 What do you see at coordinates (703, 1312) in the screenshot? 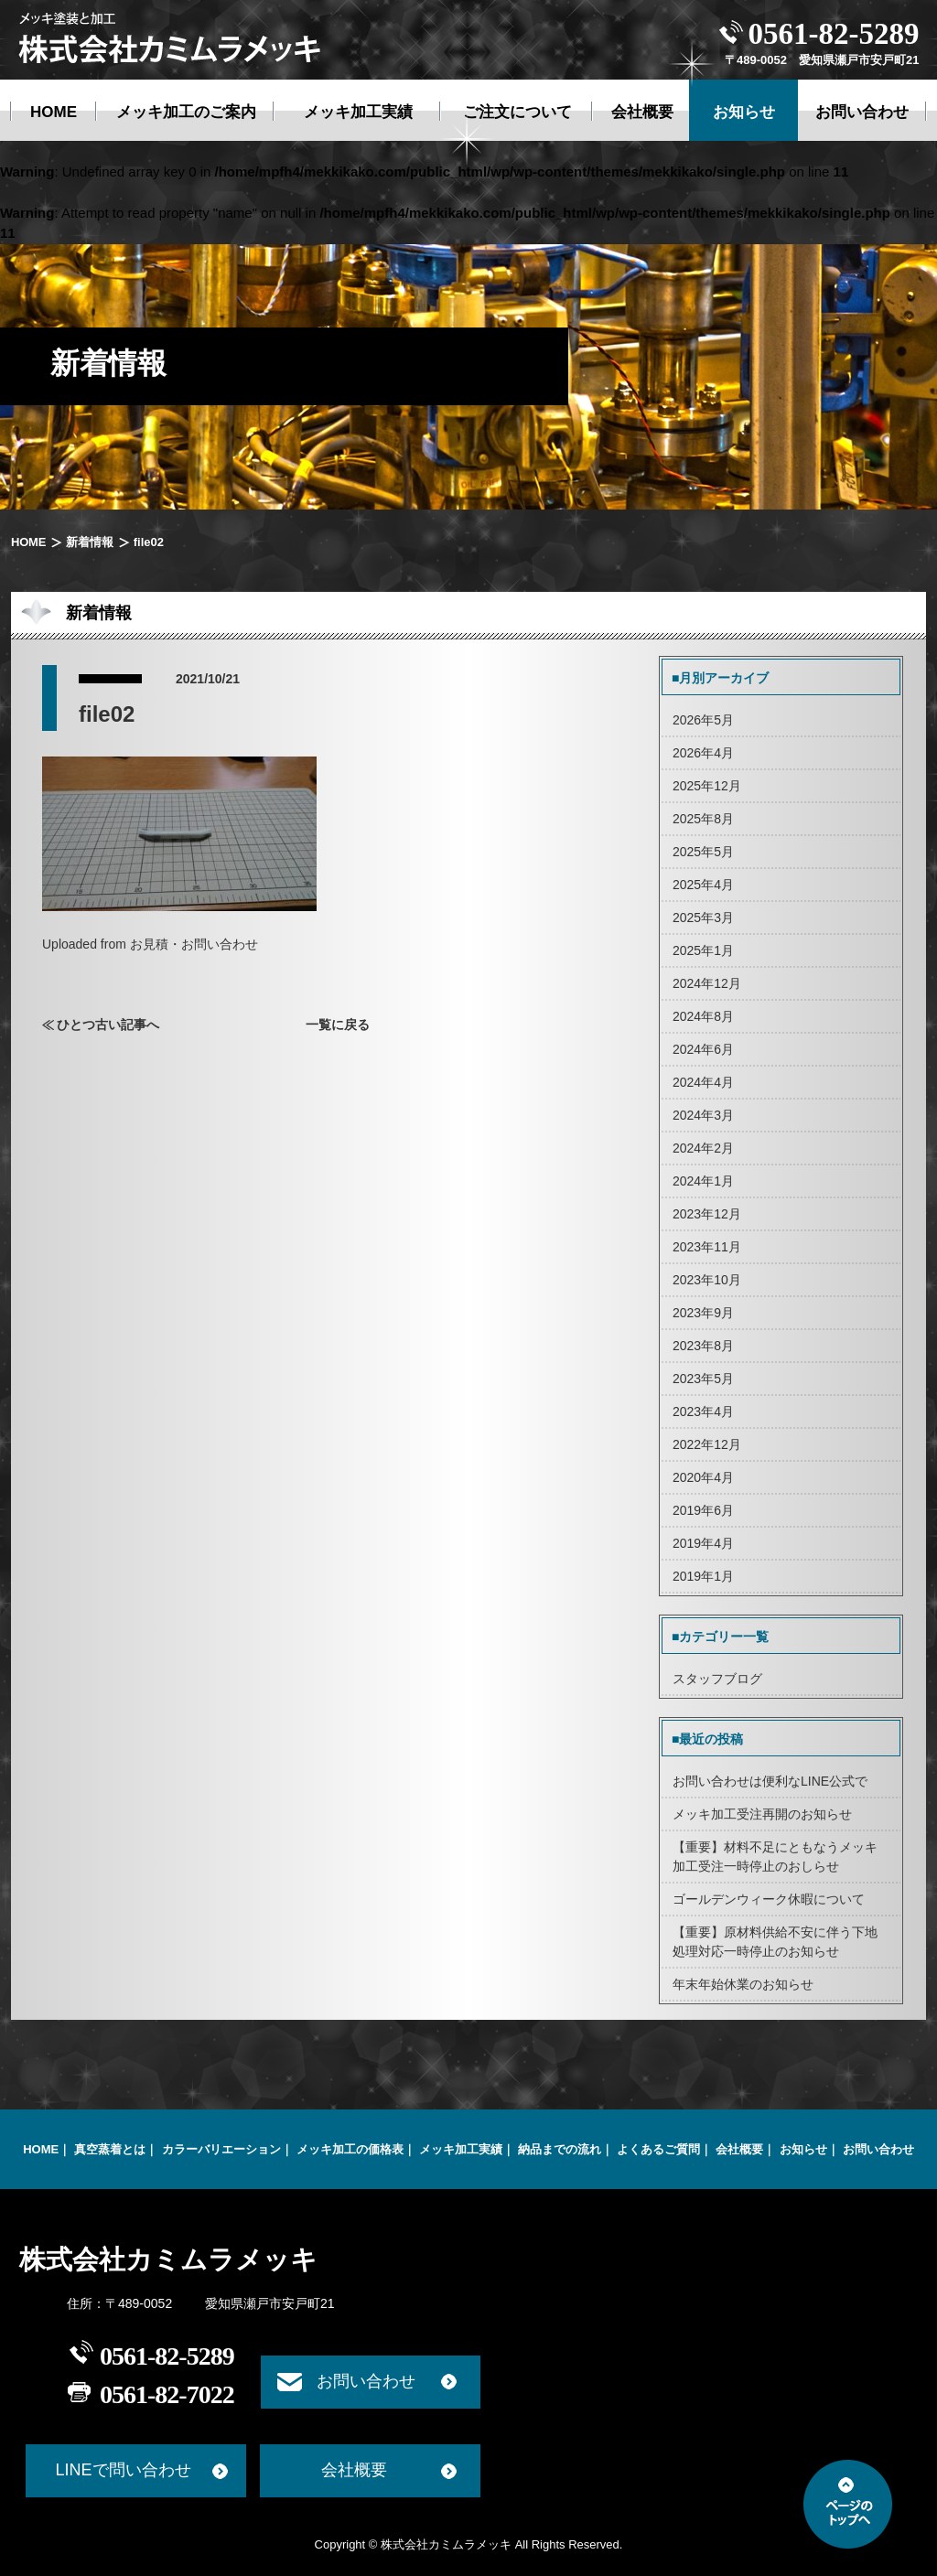
I see `2023年9月` at bounding box center [703, 1312].